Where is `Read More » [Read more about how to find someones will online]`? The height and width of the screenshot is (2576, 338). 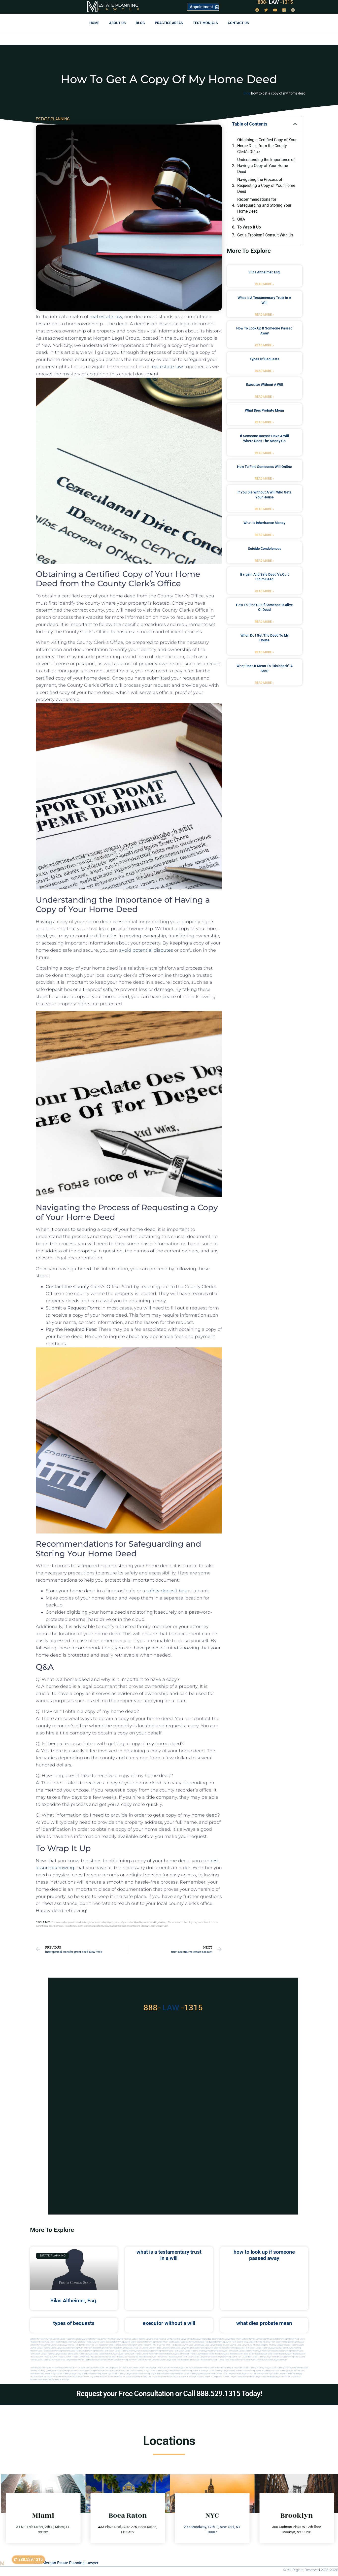 Read More » [Read more about how to find someones will online] is located at coordinates (264, 478).